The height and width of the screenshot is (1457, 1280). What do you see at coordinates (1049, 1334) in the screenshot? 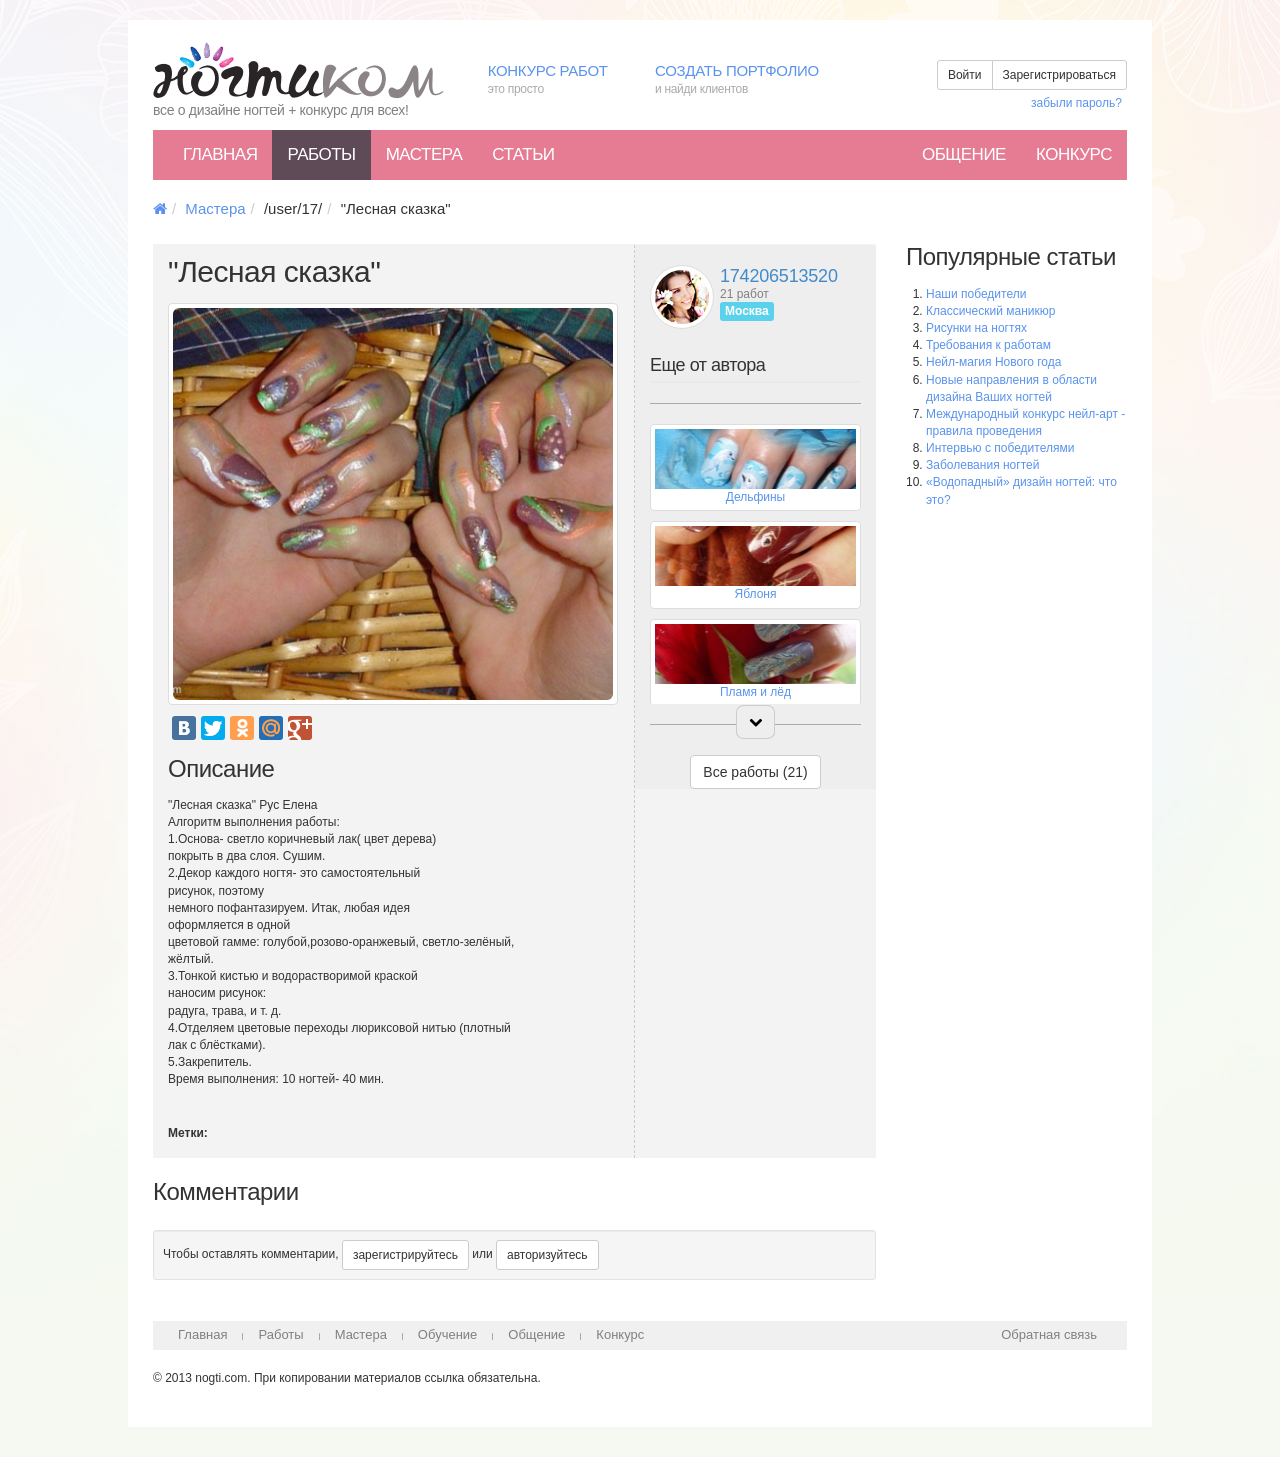
I see `Обратная связь` at bounding box center [1049, 1334].